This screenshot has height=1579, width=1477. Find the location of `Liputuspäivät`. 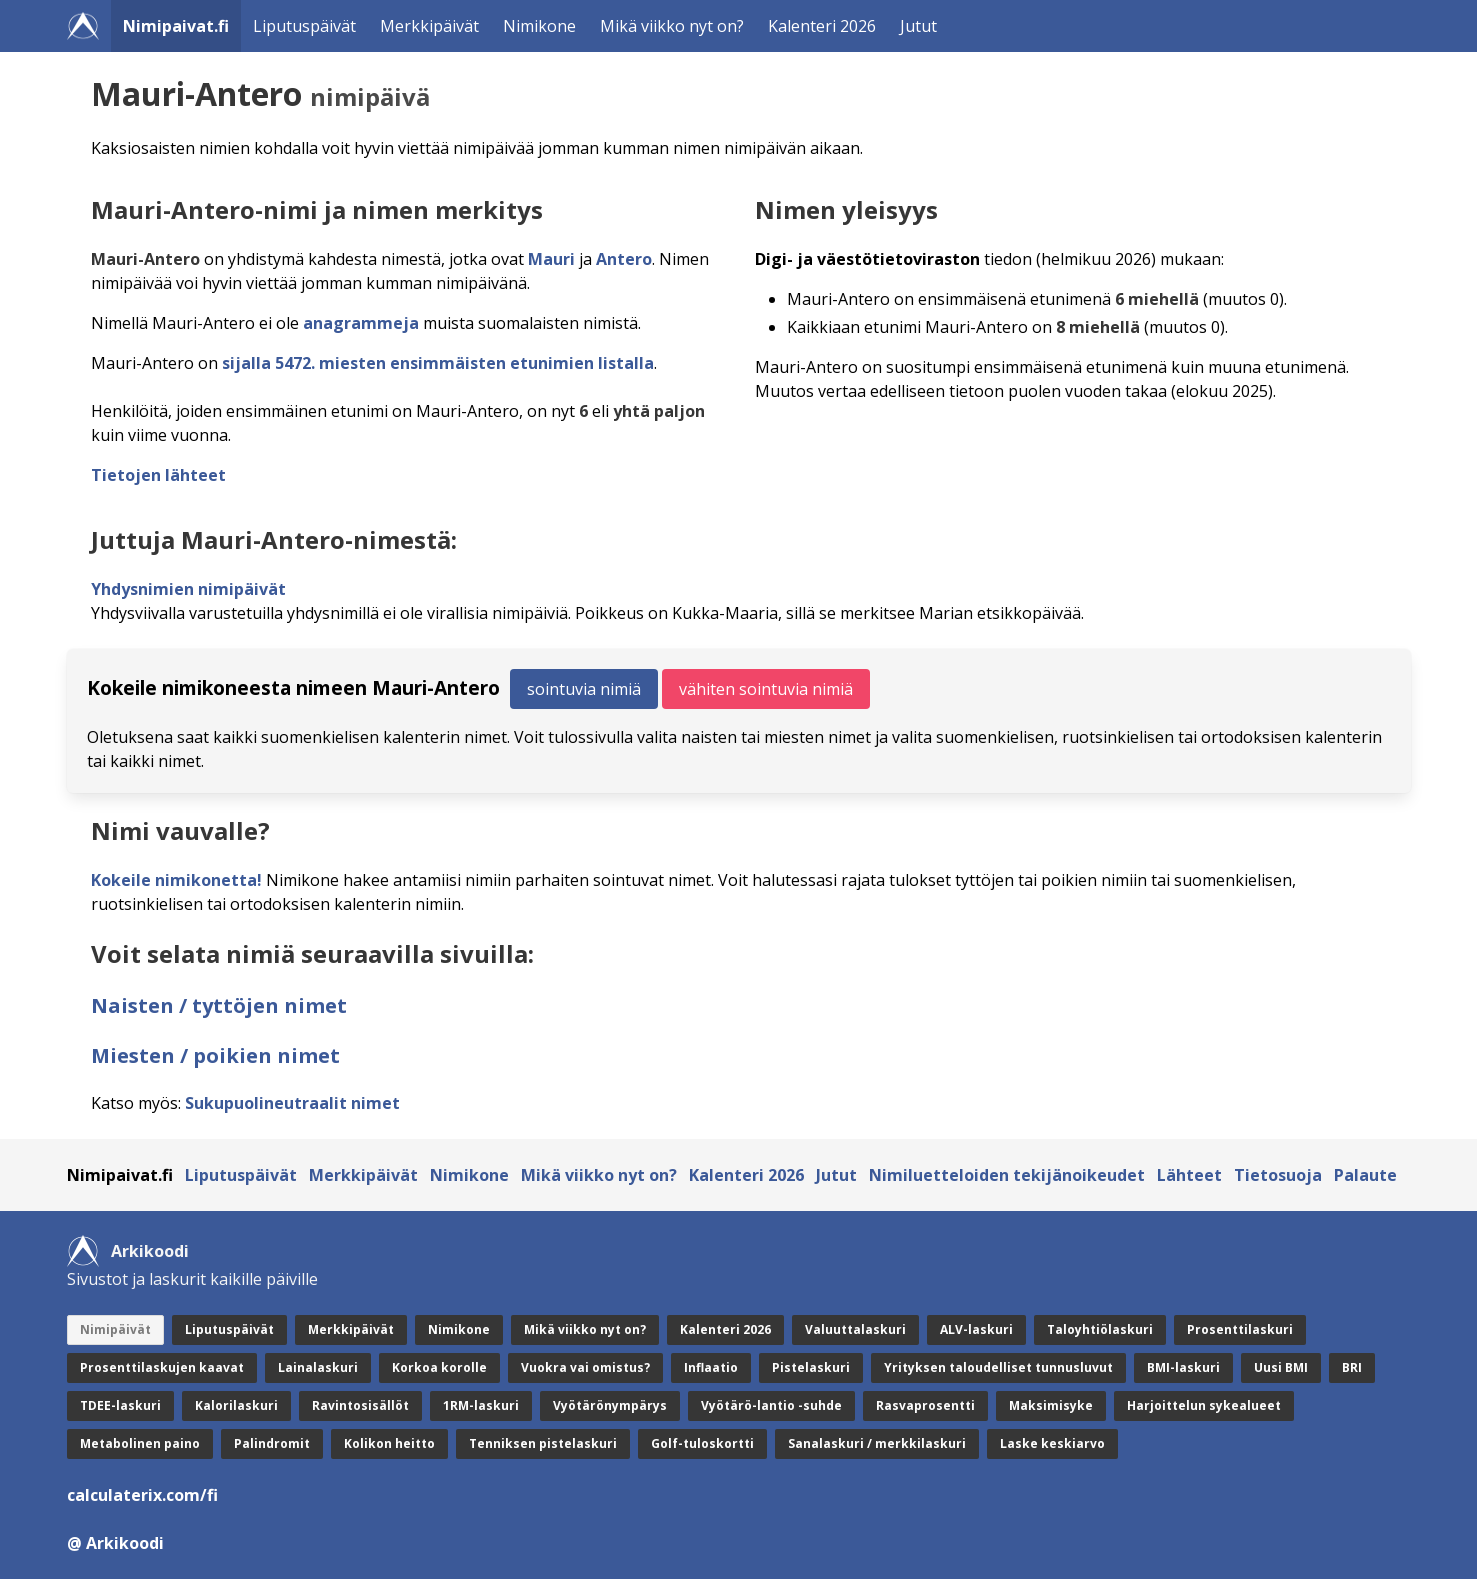

Liputuspäivät is located at coordinates (304, 26).